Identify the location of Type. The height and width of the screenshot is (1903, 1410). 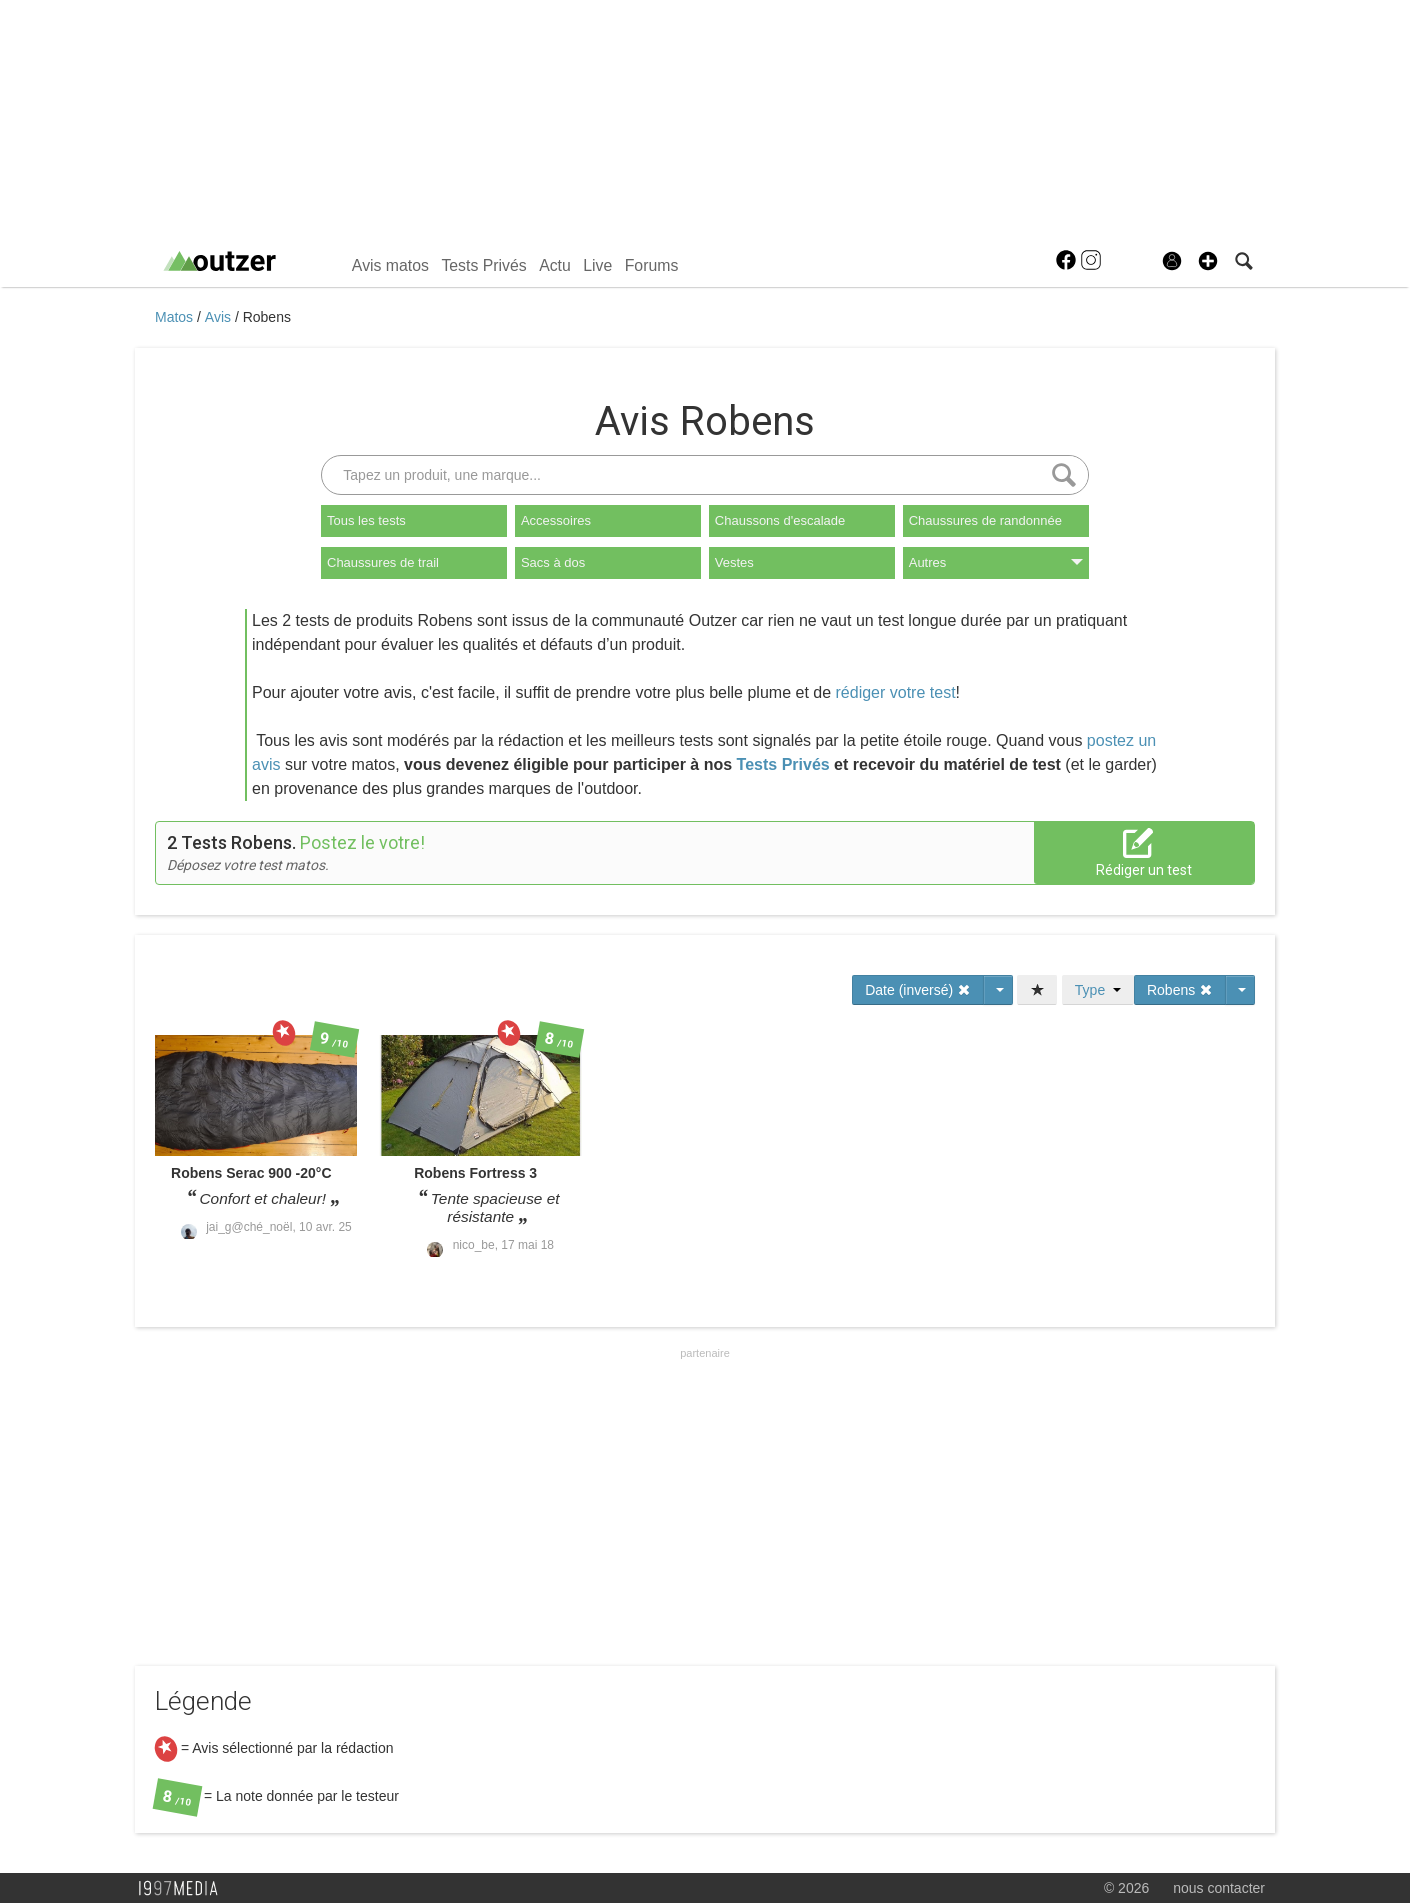
(1098, 990).